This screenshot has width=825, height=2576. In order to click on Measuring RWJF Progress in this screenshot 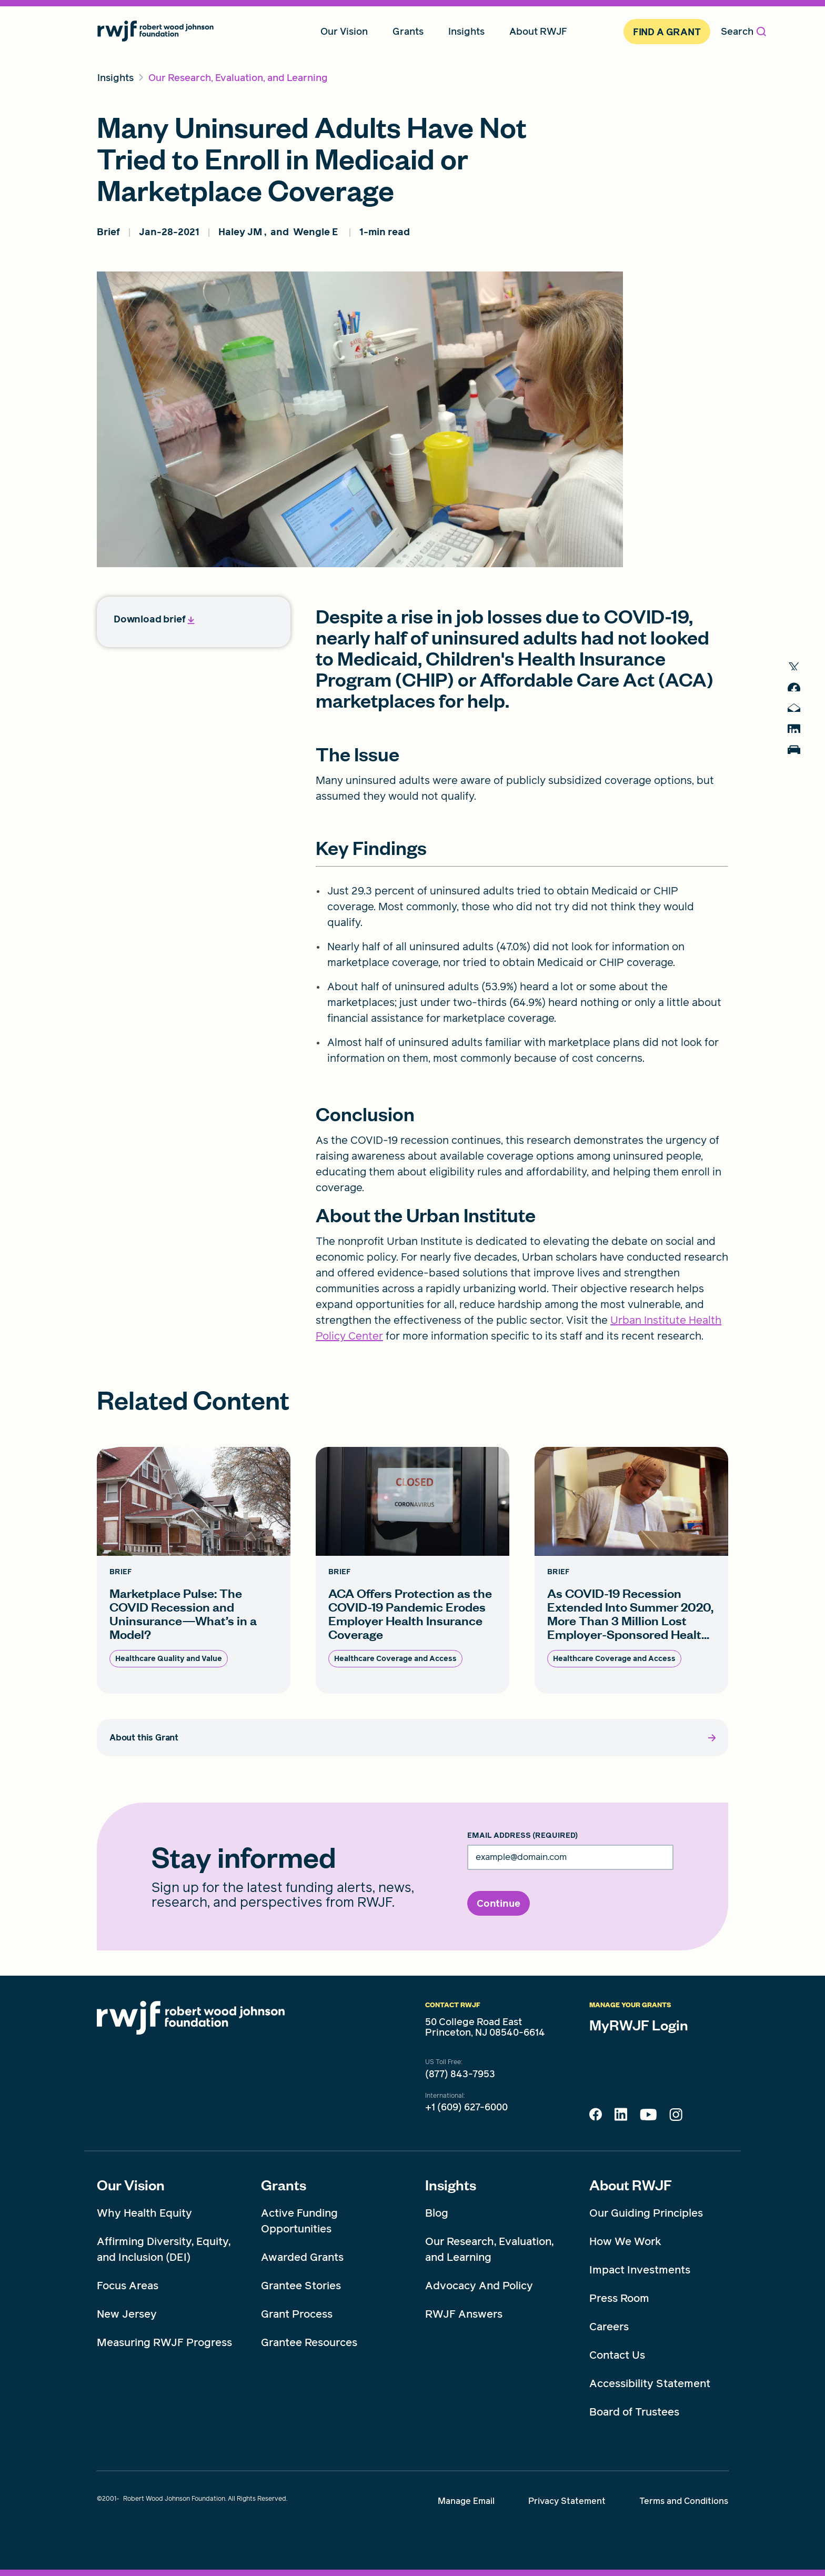, I will do `click(164, 2342)`.